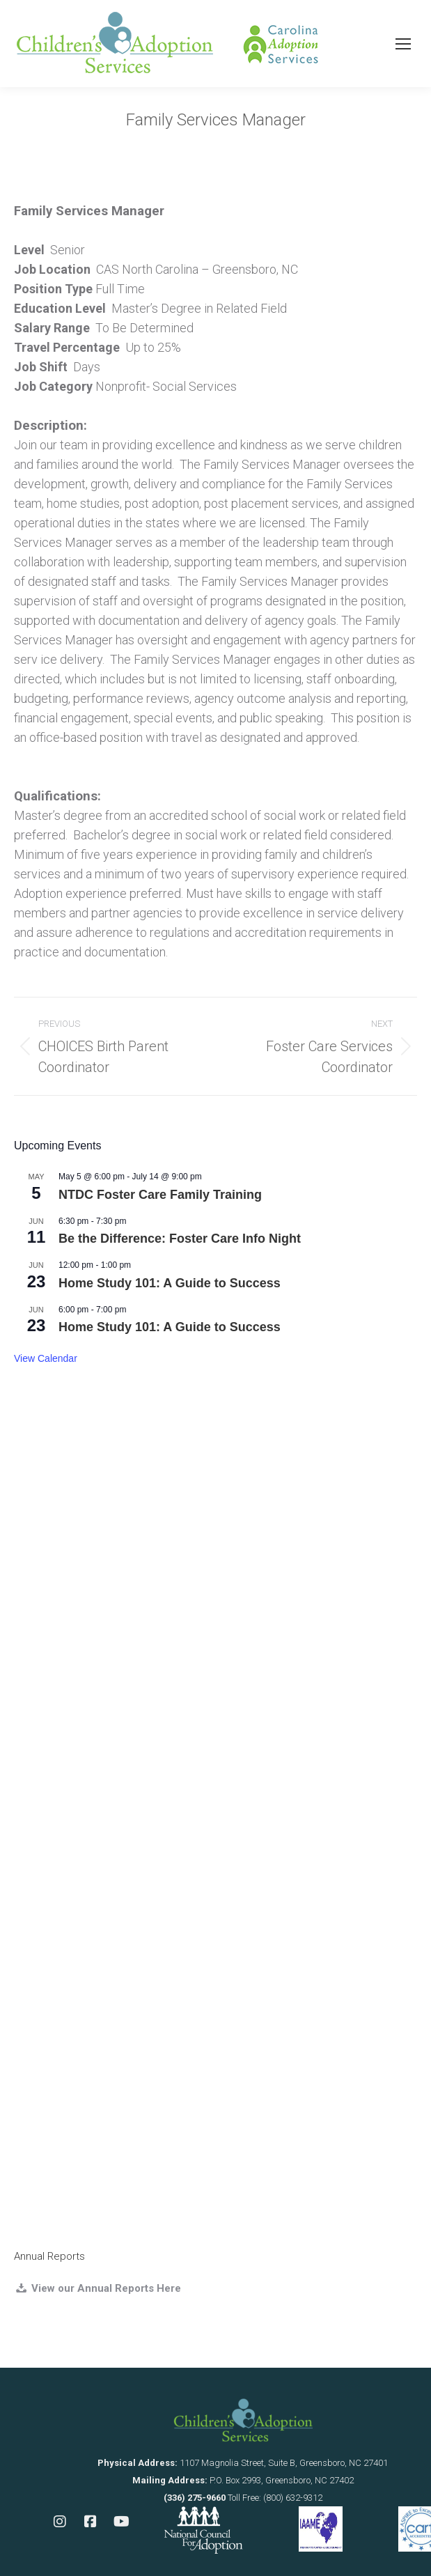 This screenshot has width=431, height=2576. I want to click on NTDC Foster Care Family Training, so click(160, 1195).